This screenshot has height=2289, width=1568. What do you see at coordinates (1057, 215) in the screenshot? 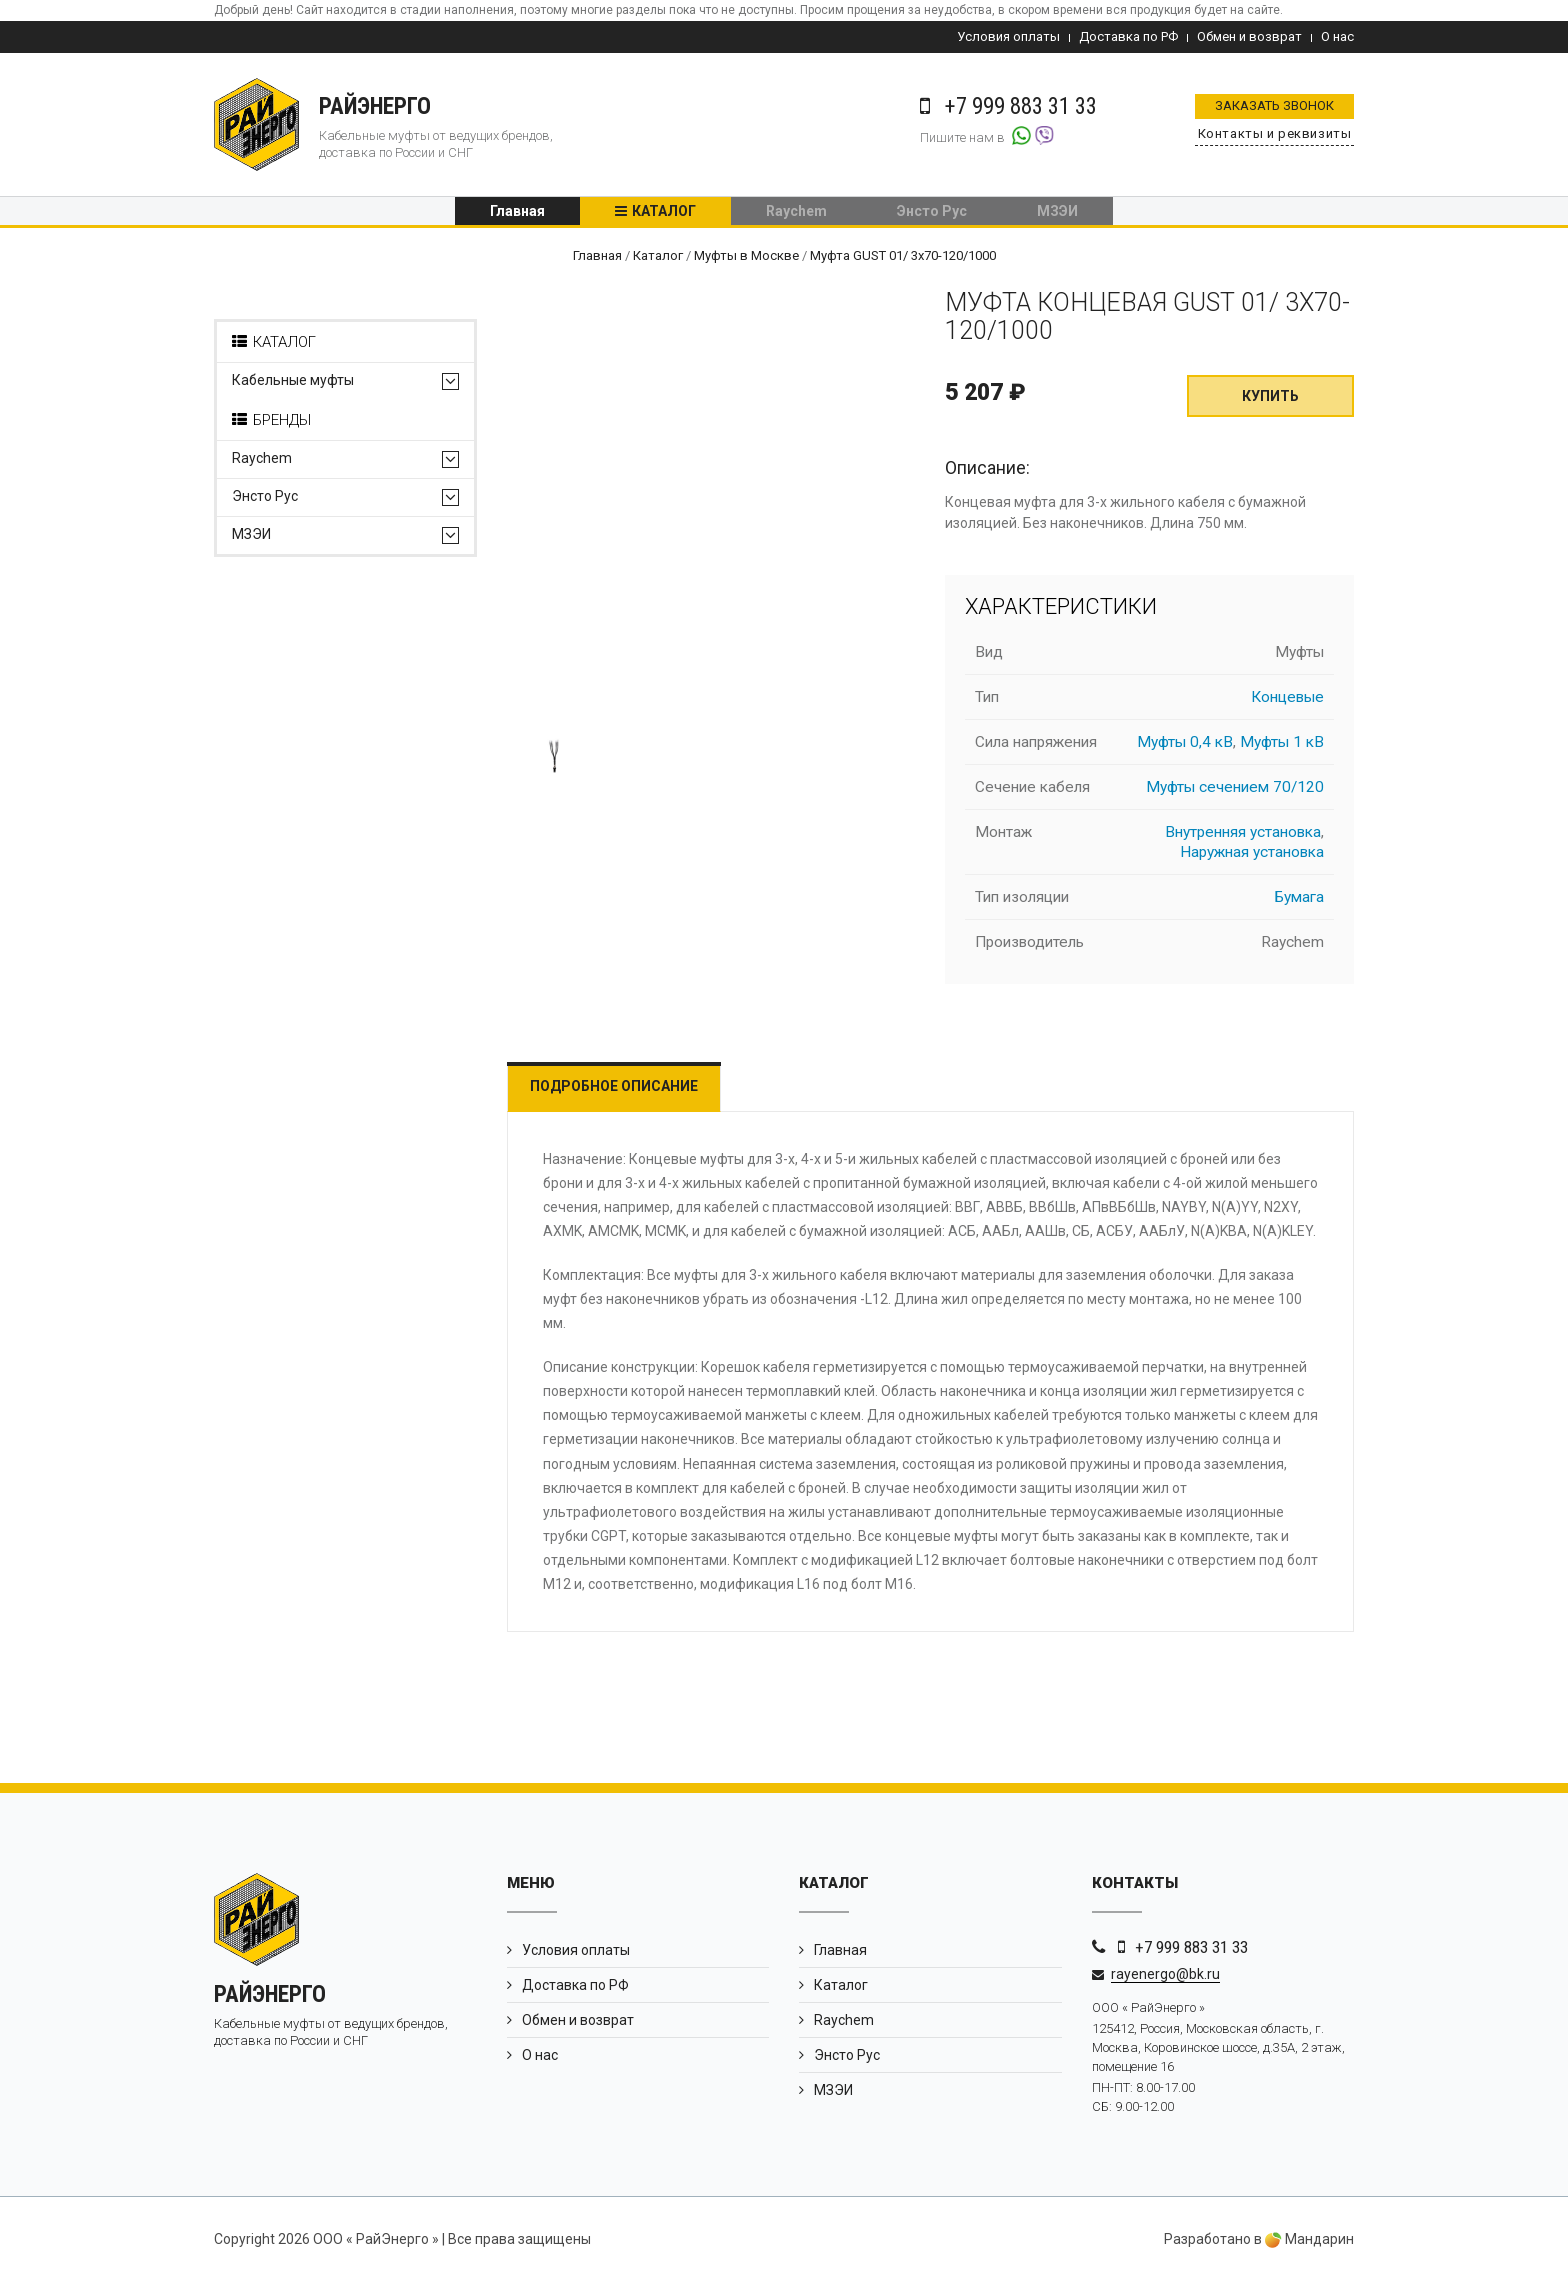
I see `МЗЭИ` at bounding box center [1057, 215].